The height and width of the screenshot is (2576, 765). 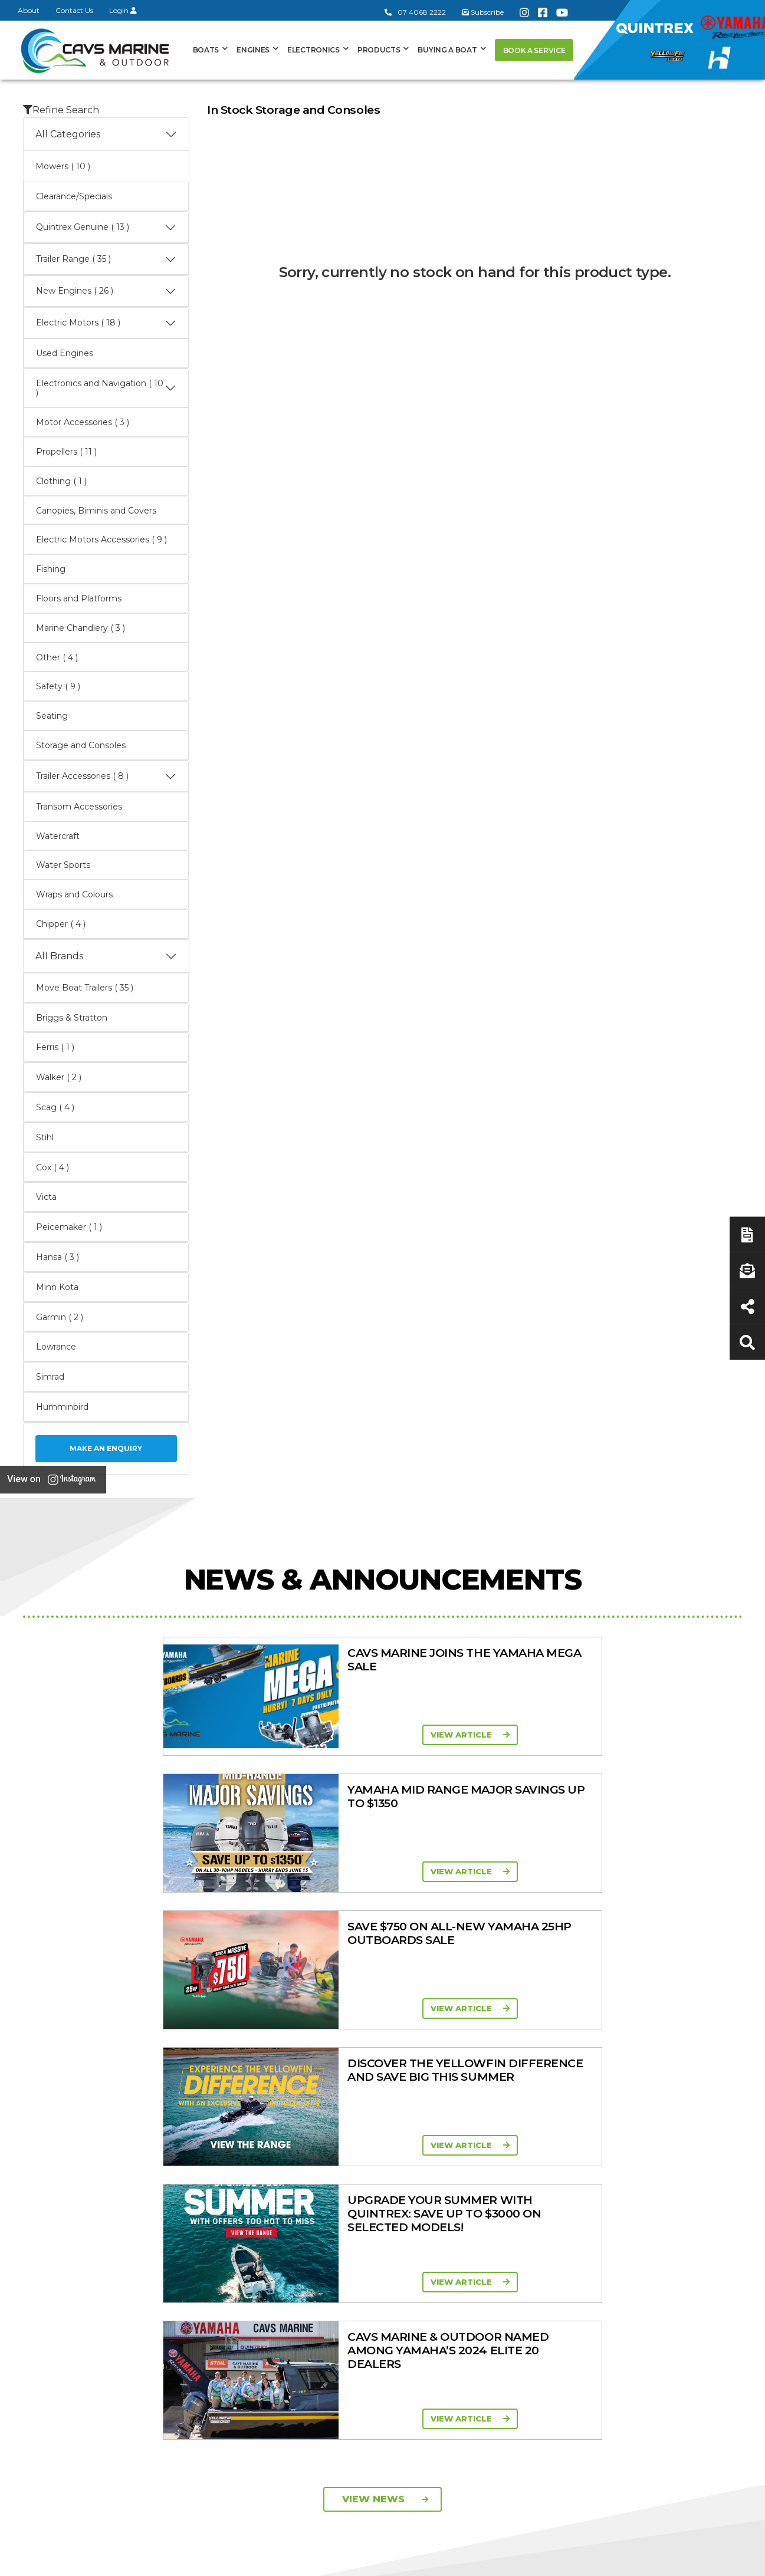 I want to click on Briggs & Stratton, so click(x=71, y=1017).